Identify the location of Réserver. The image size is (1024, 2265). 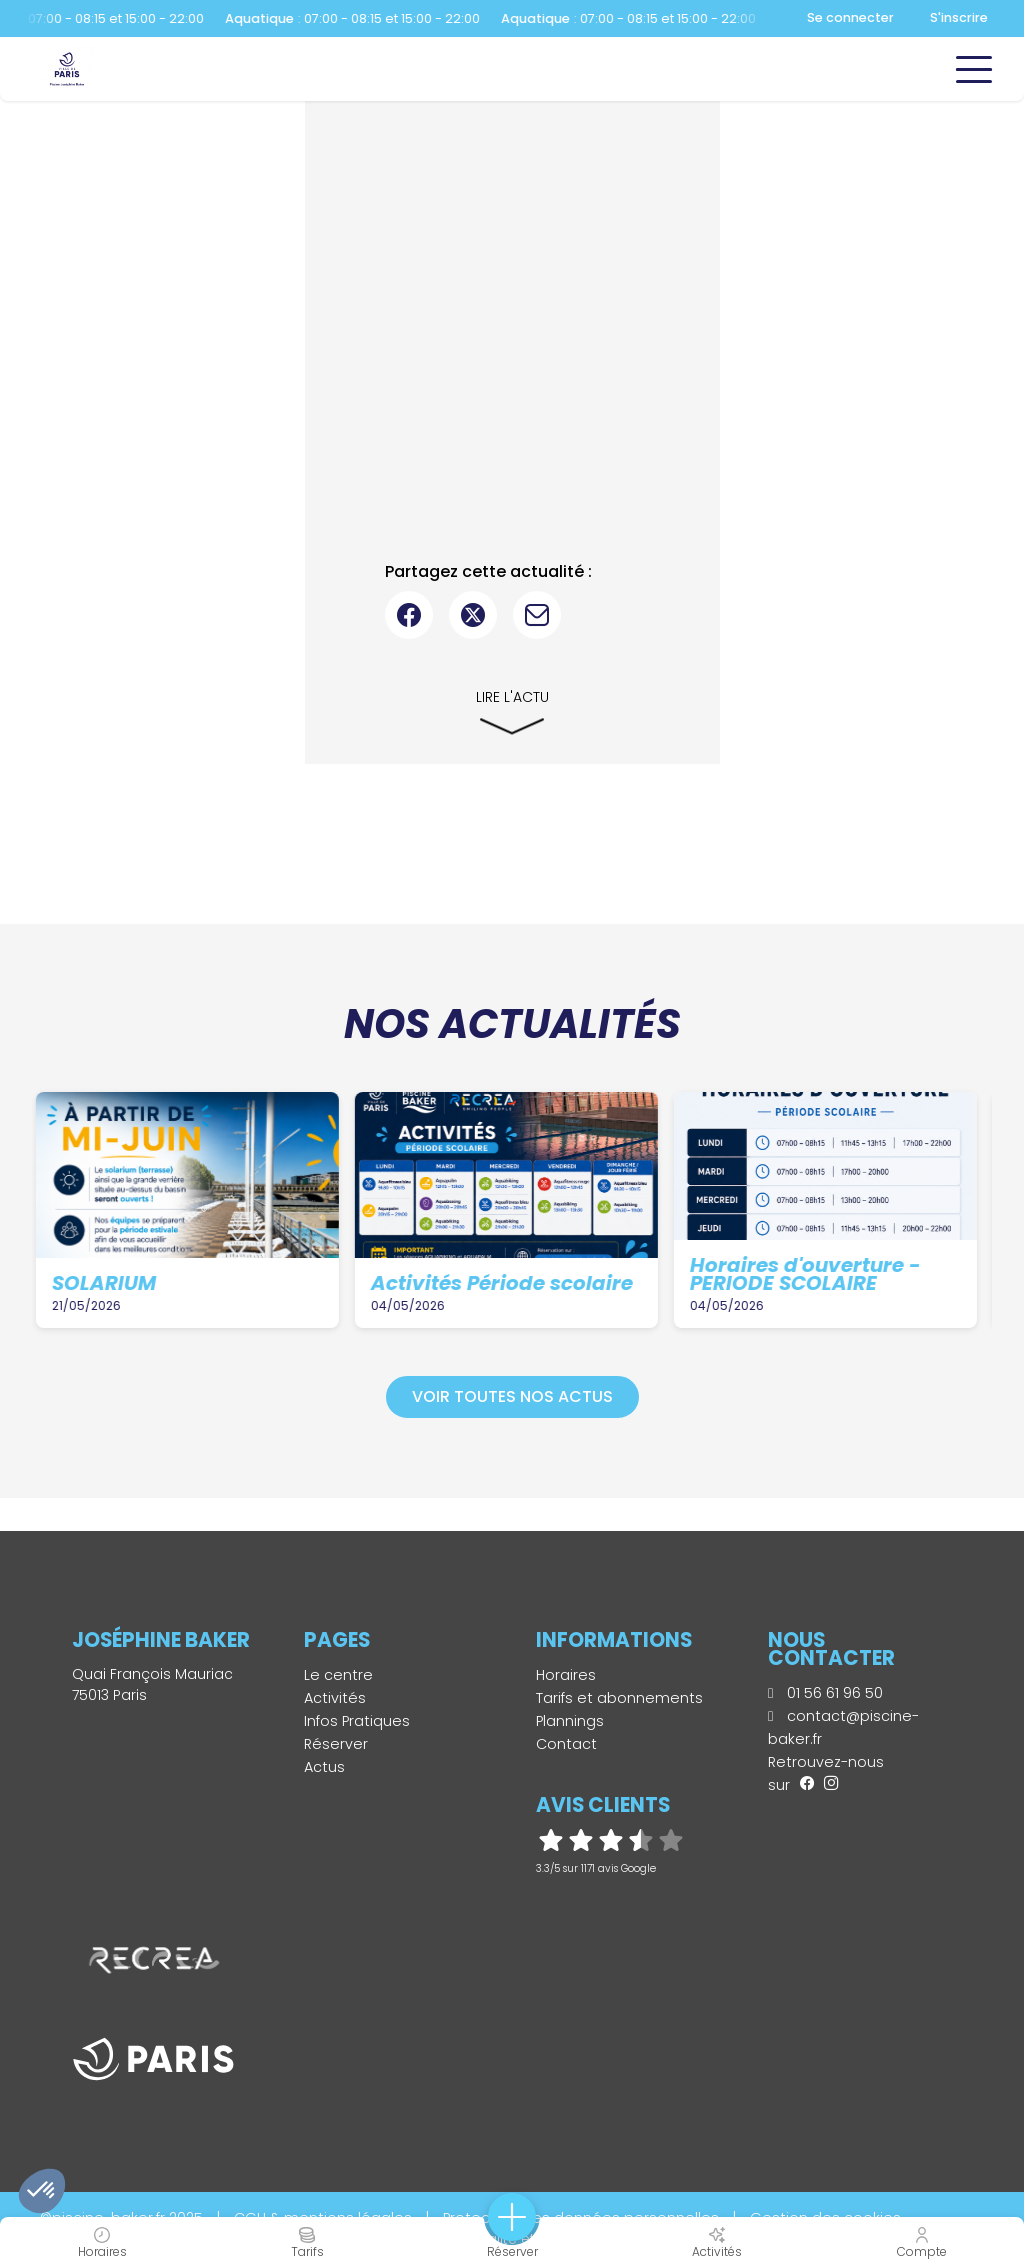
(336, 1744).